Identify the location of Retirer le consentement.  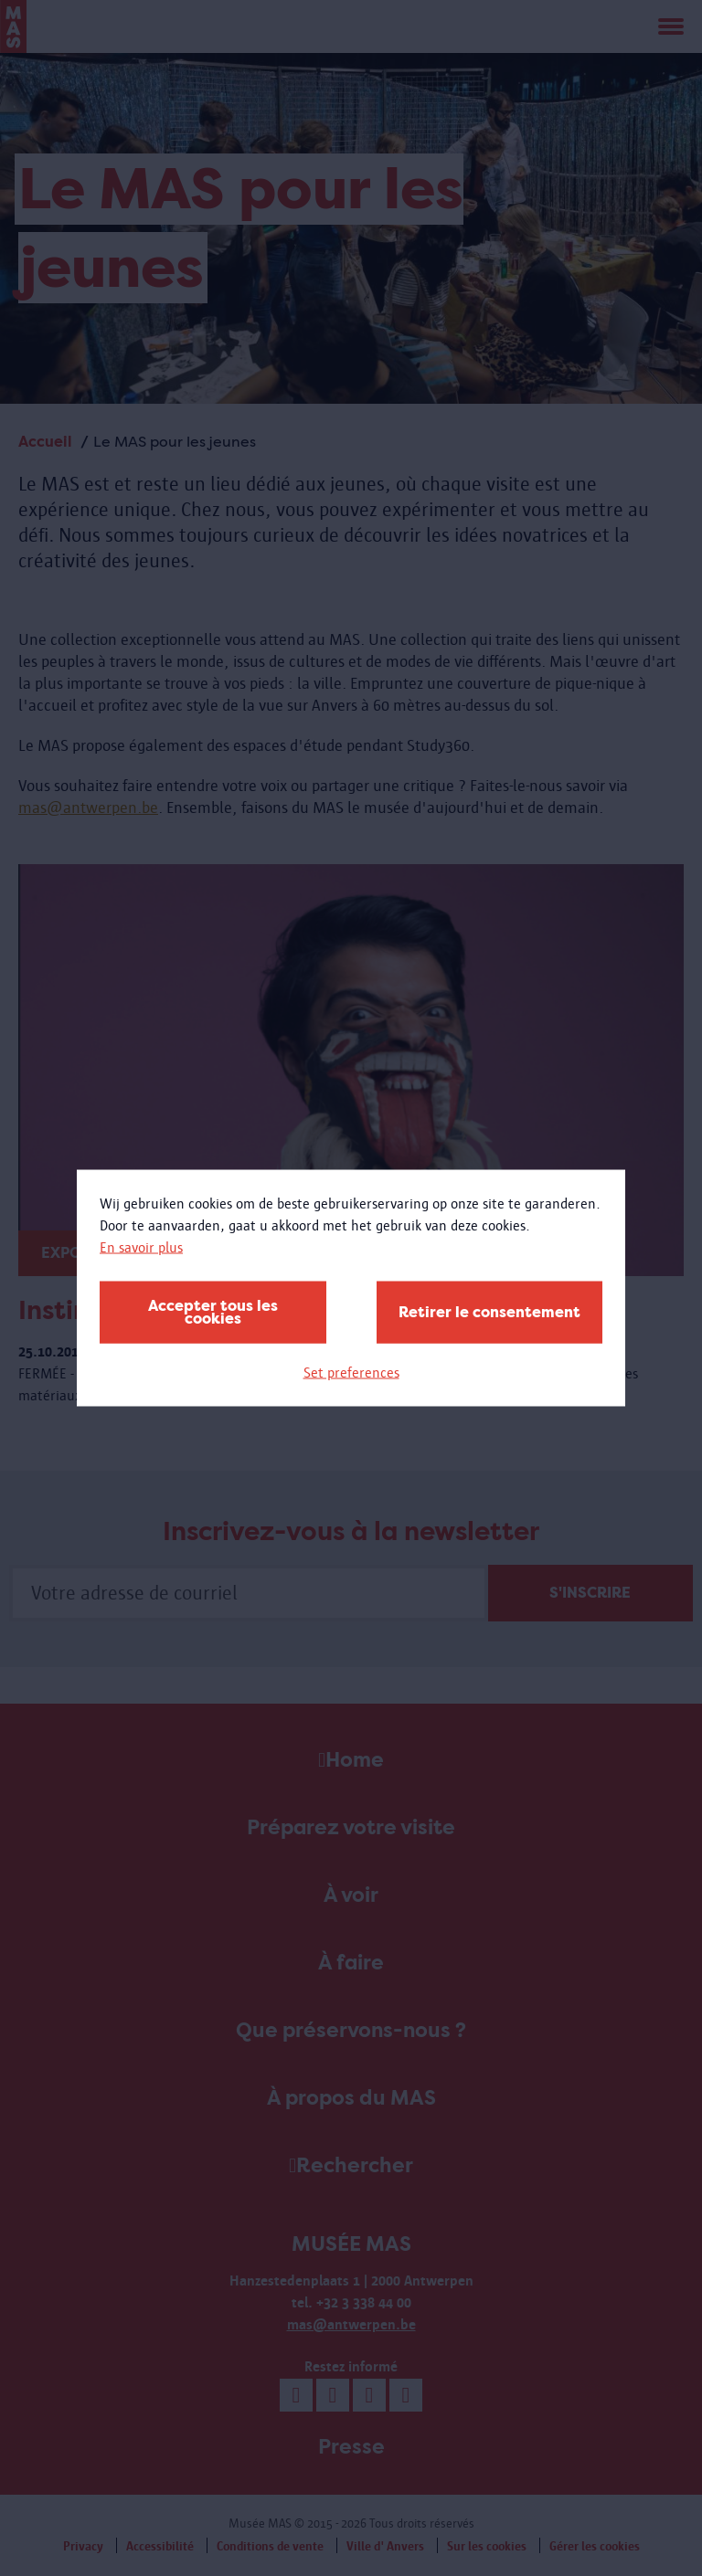
(489, 1312).